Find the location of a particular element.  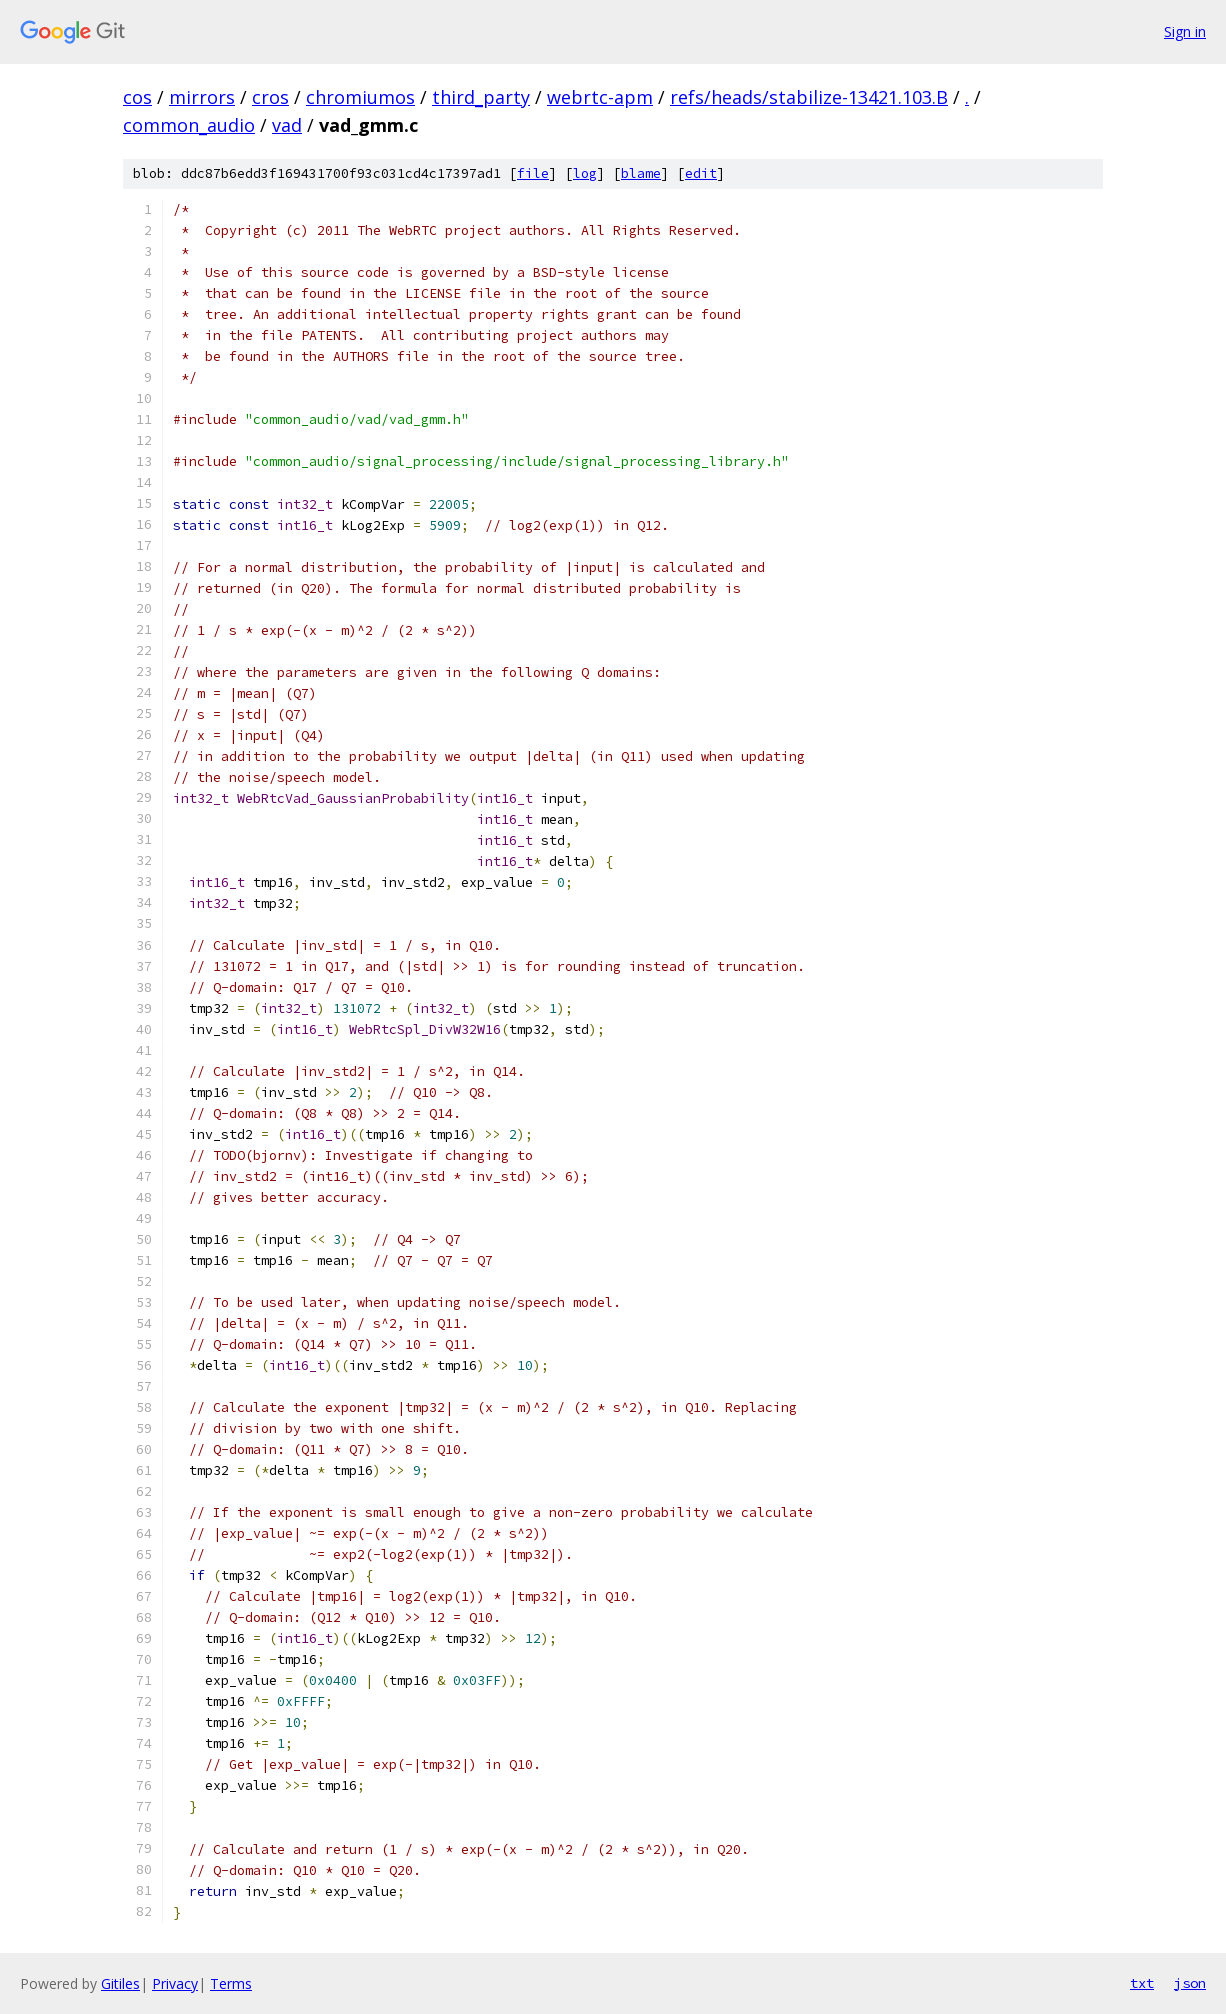

Sign in is located at coordinates (1185, 31).